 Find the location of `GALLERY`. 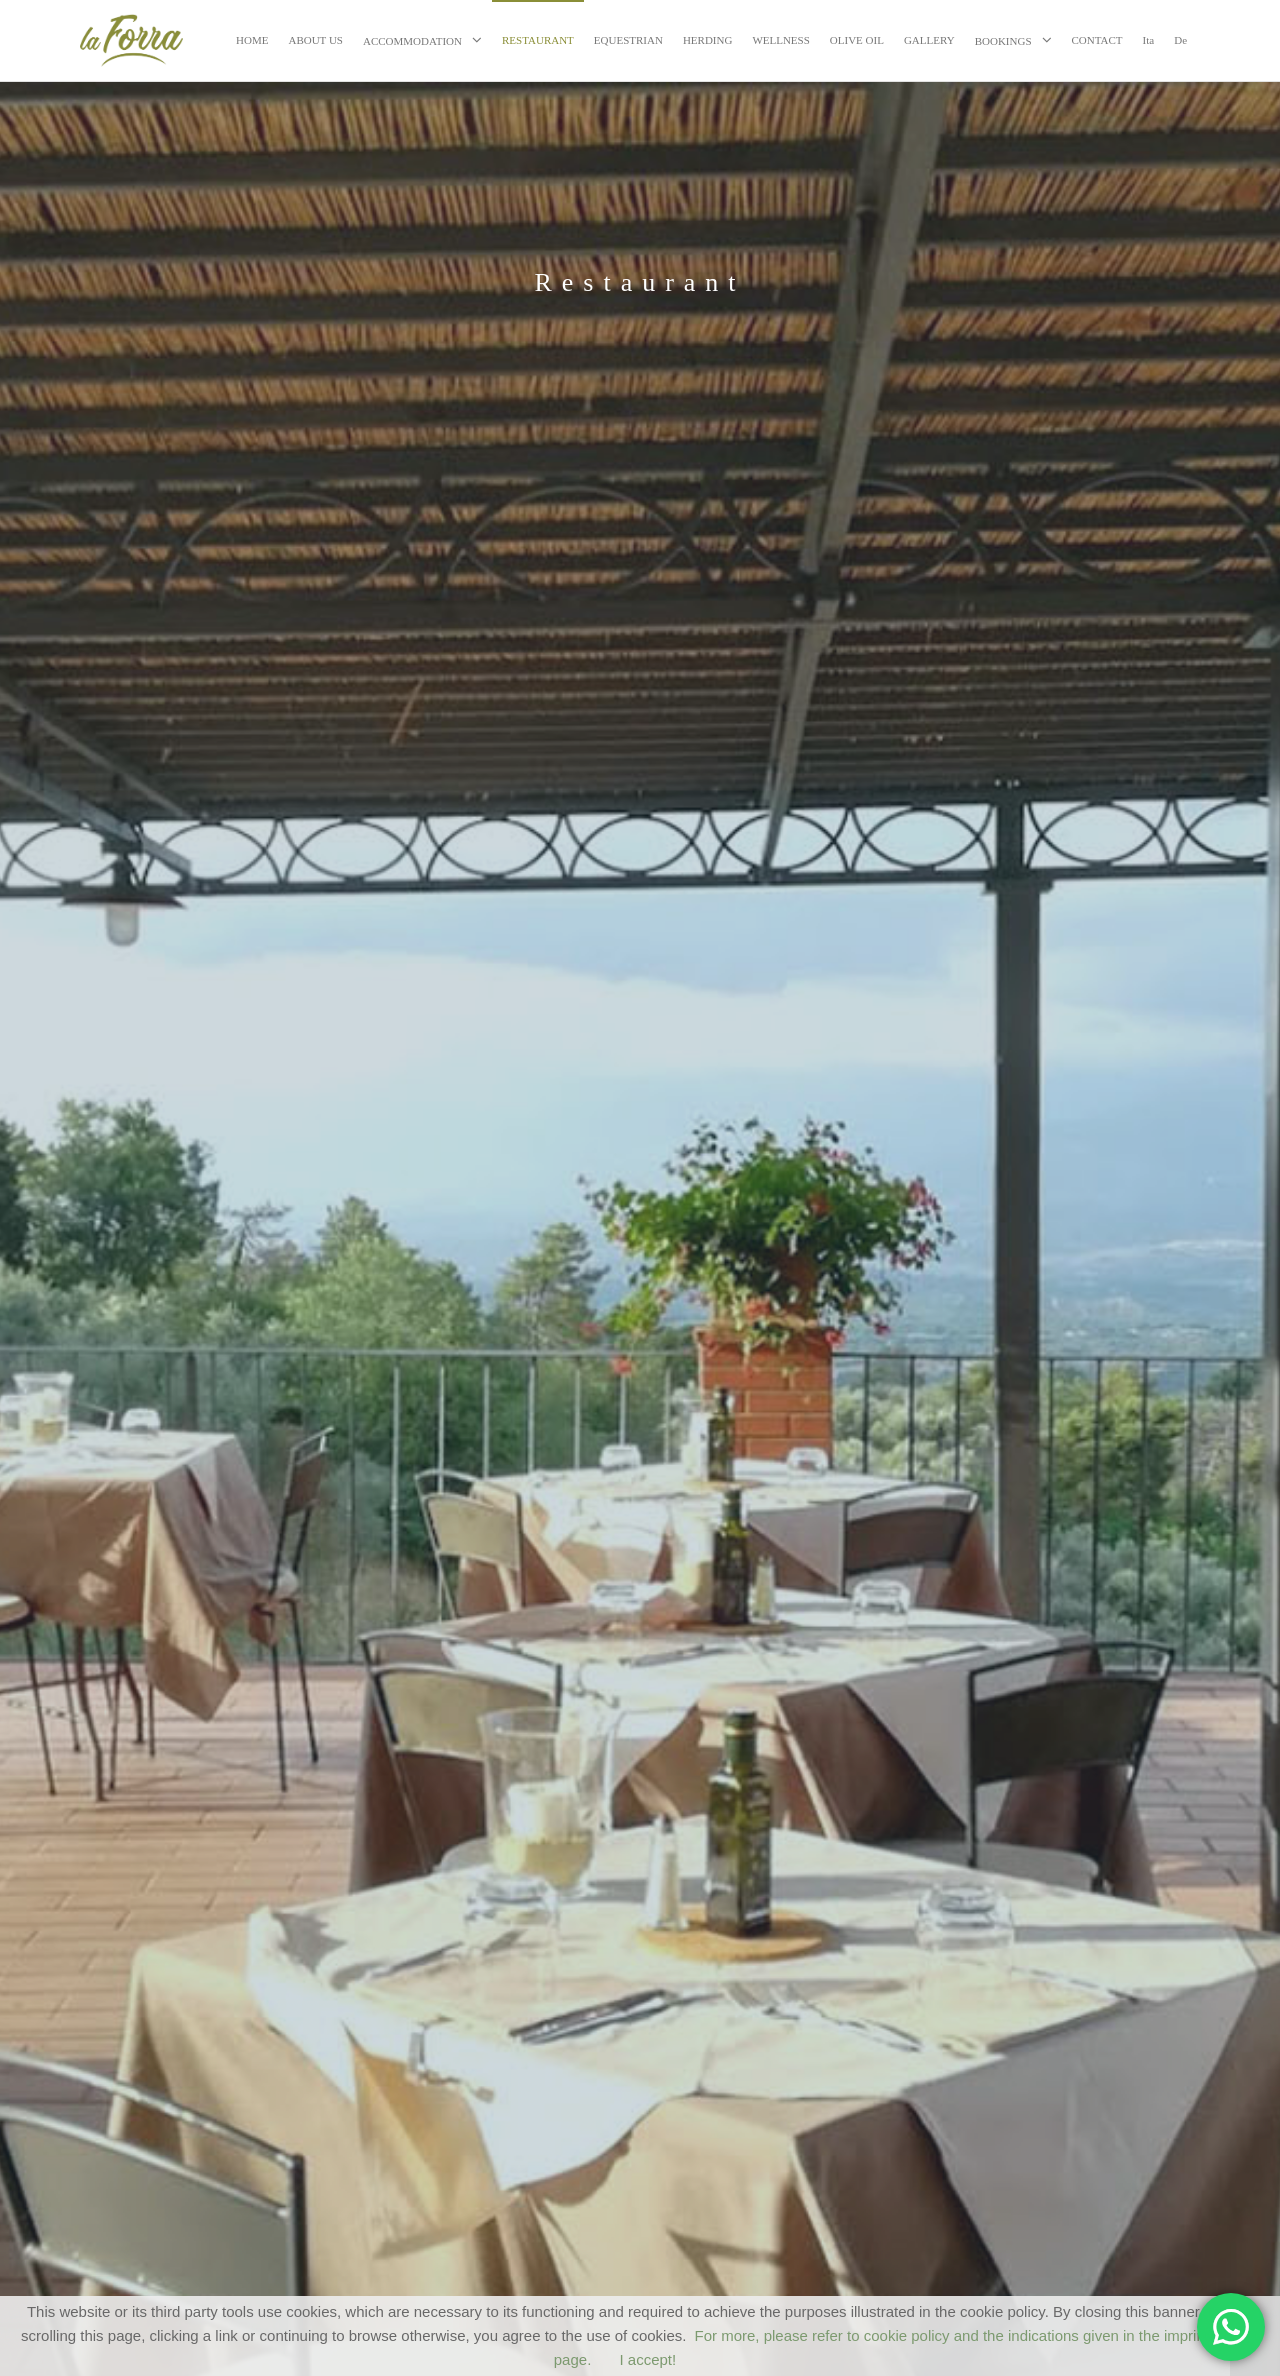

GALLERY is located at coordinates (929, 40).